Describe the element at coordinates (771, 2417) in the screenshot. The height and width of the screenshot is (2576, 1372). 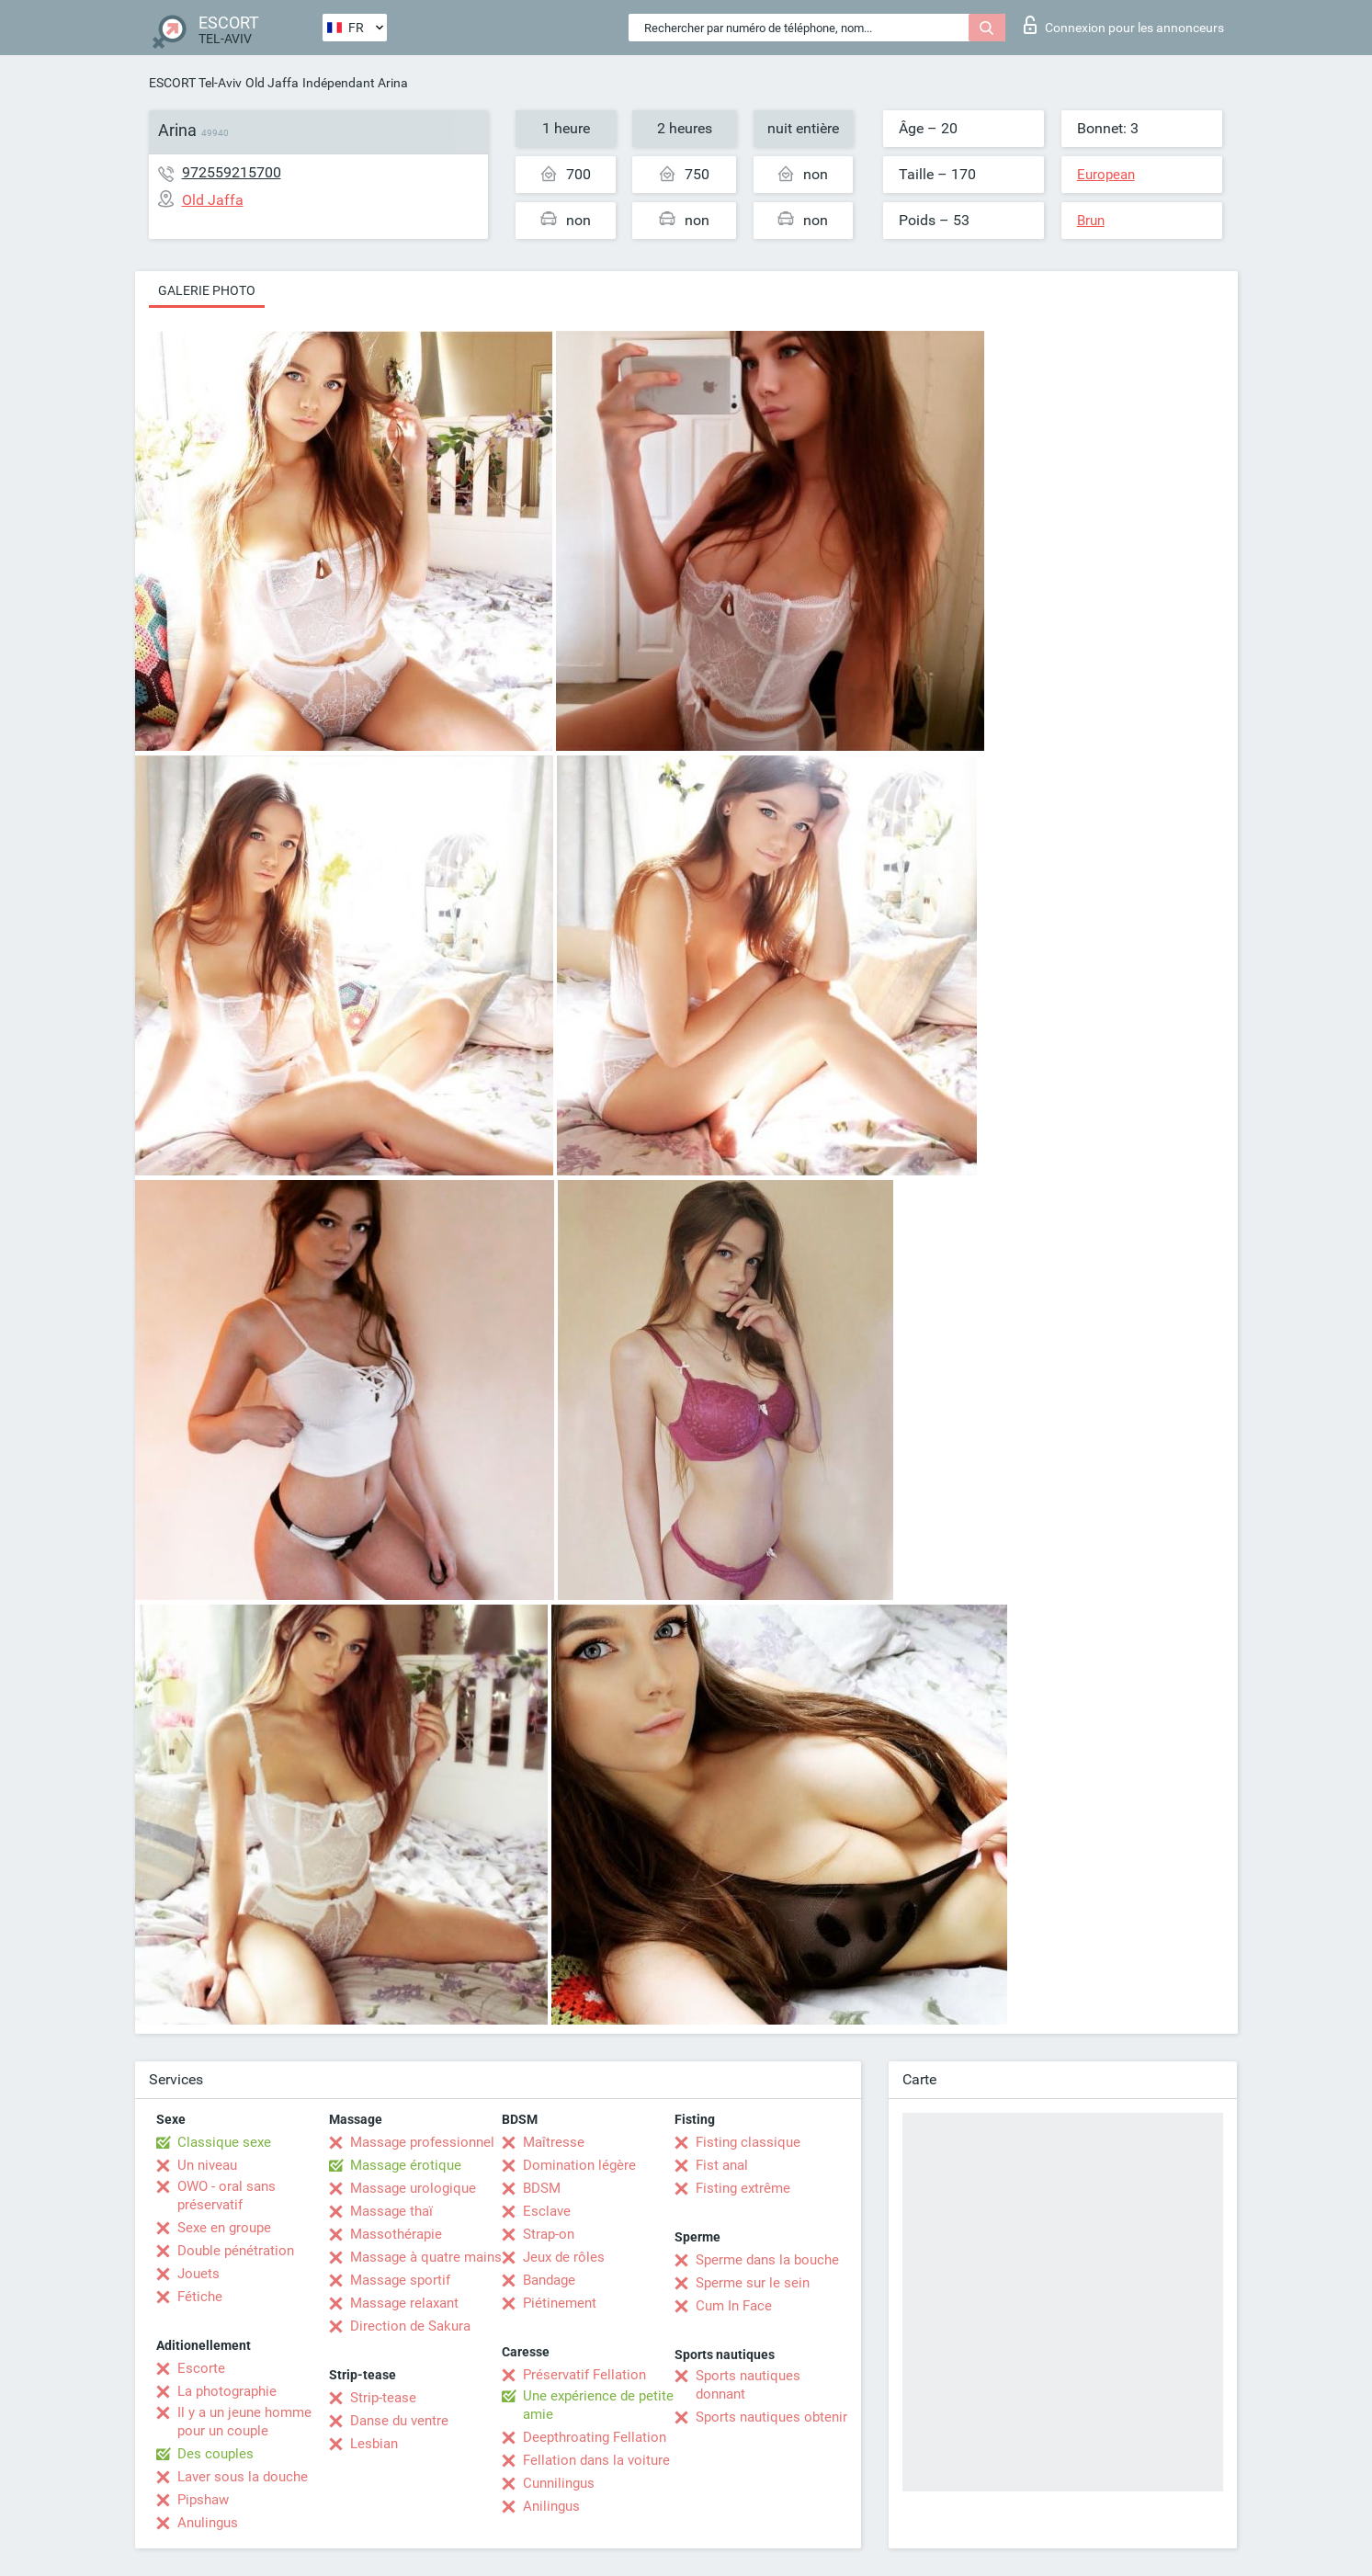
I see `Sports nautiques obtenir` at that location.